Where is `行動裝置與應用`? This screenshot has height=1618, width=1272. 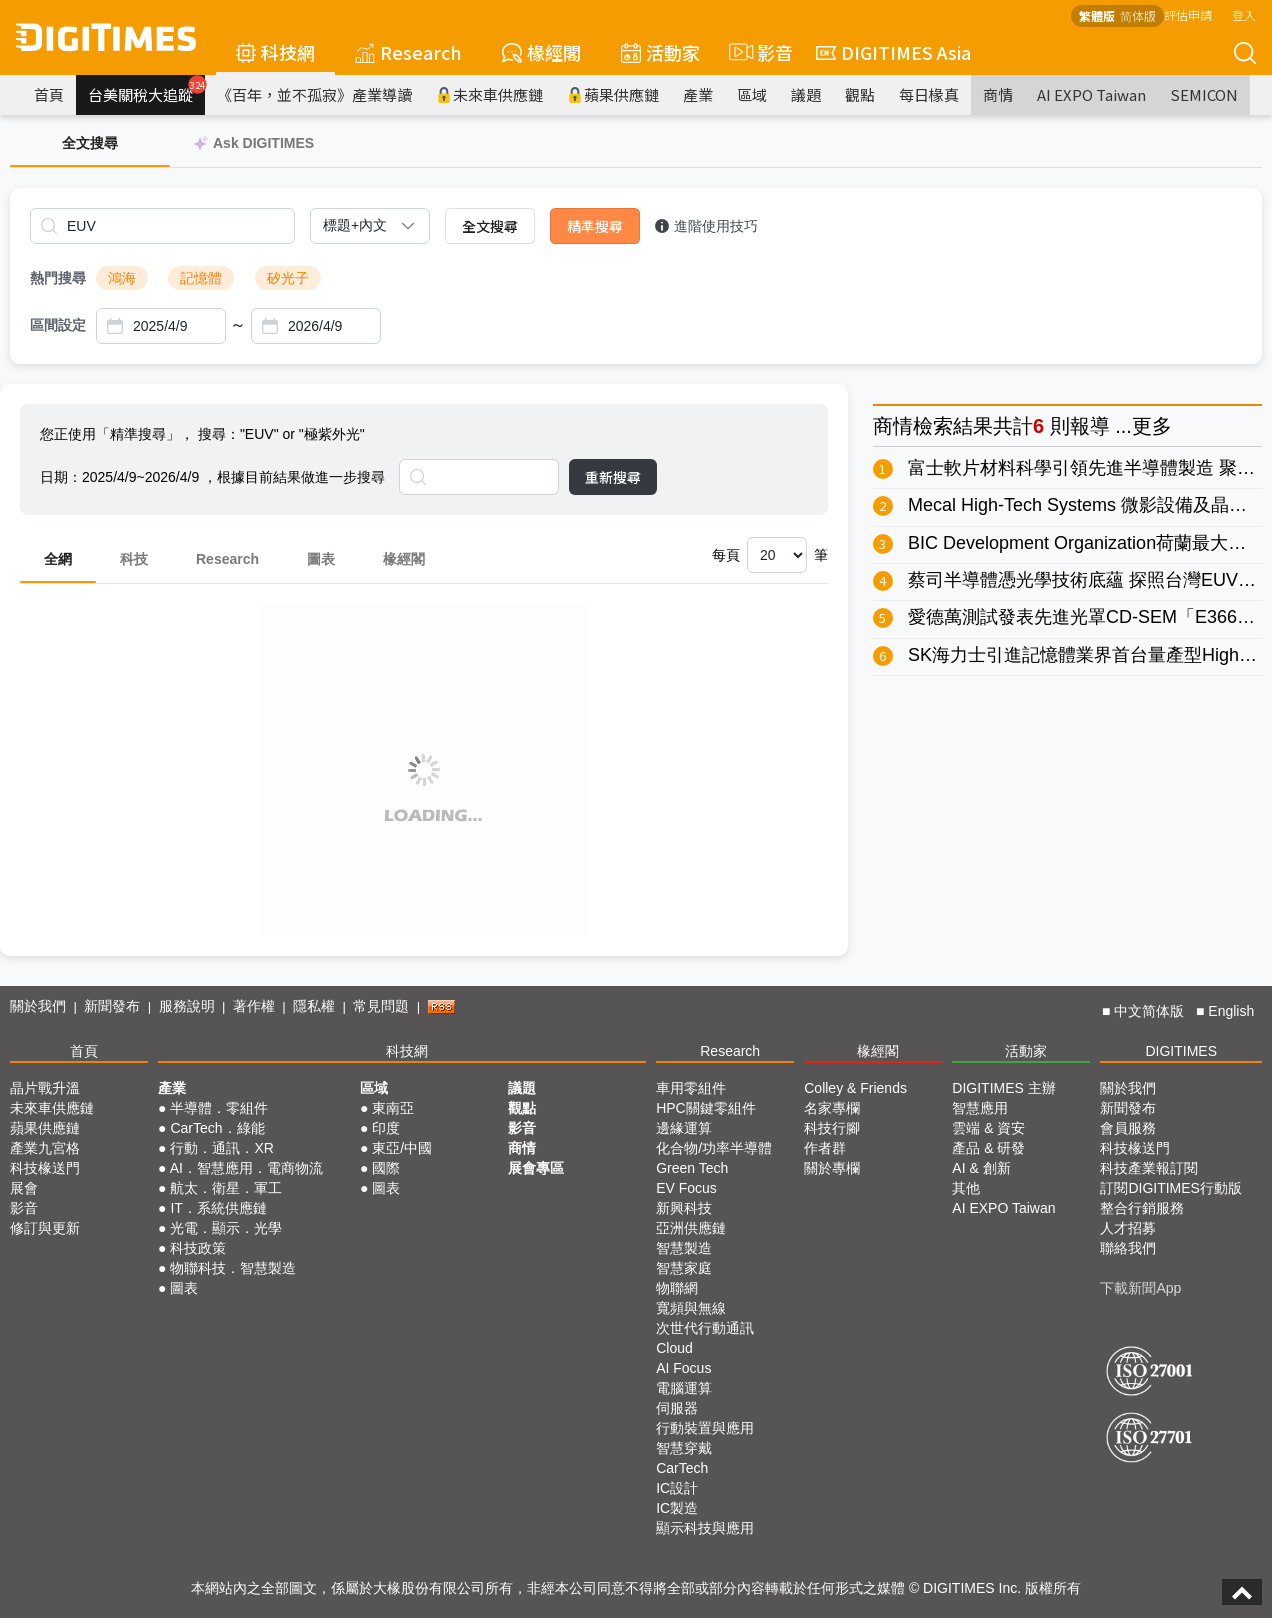 行動裝置與應用 is located at coordinates (705, 1428).